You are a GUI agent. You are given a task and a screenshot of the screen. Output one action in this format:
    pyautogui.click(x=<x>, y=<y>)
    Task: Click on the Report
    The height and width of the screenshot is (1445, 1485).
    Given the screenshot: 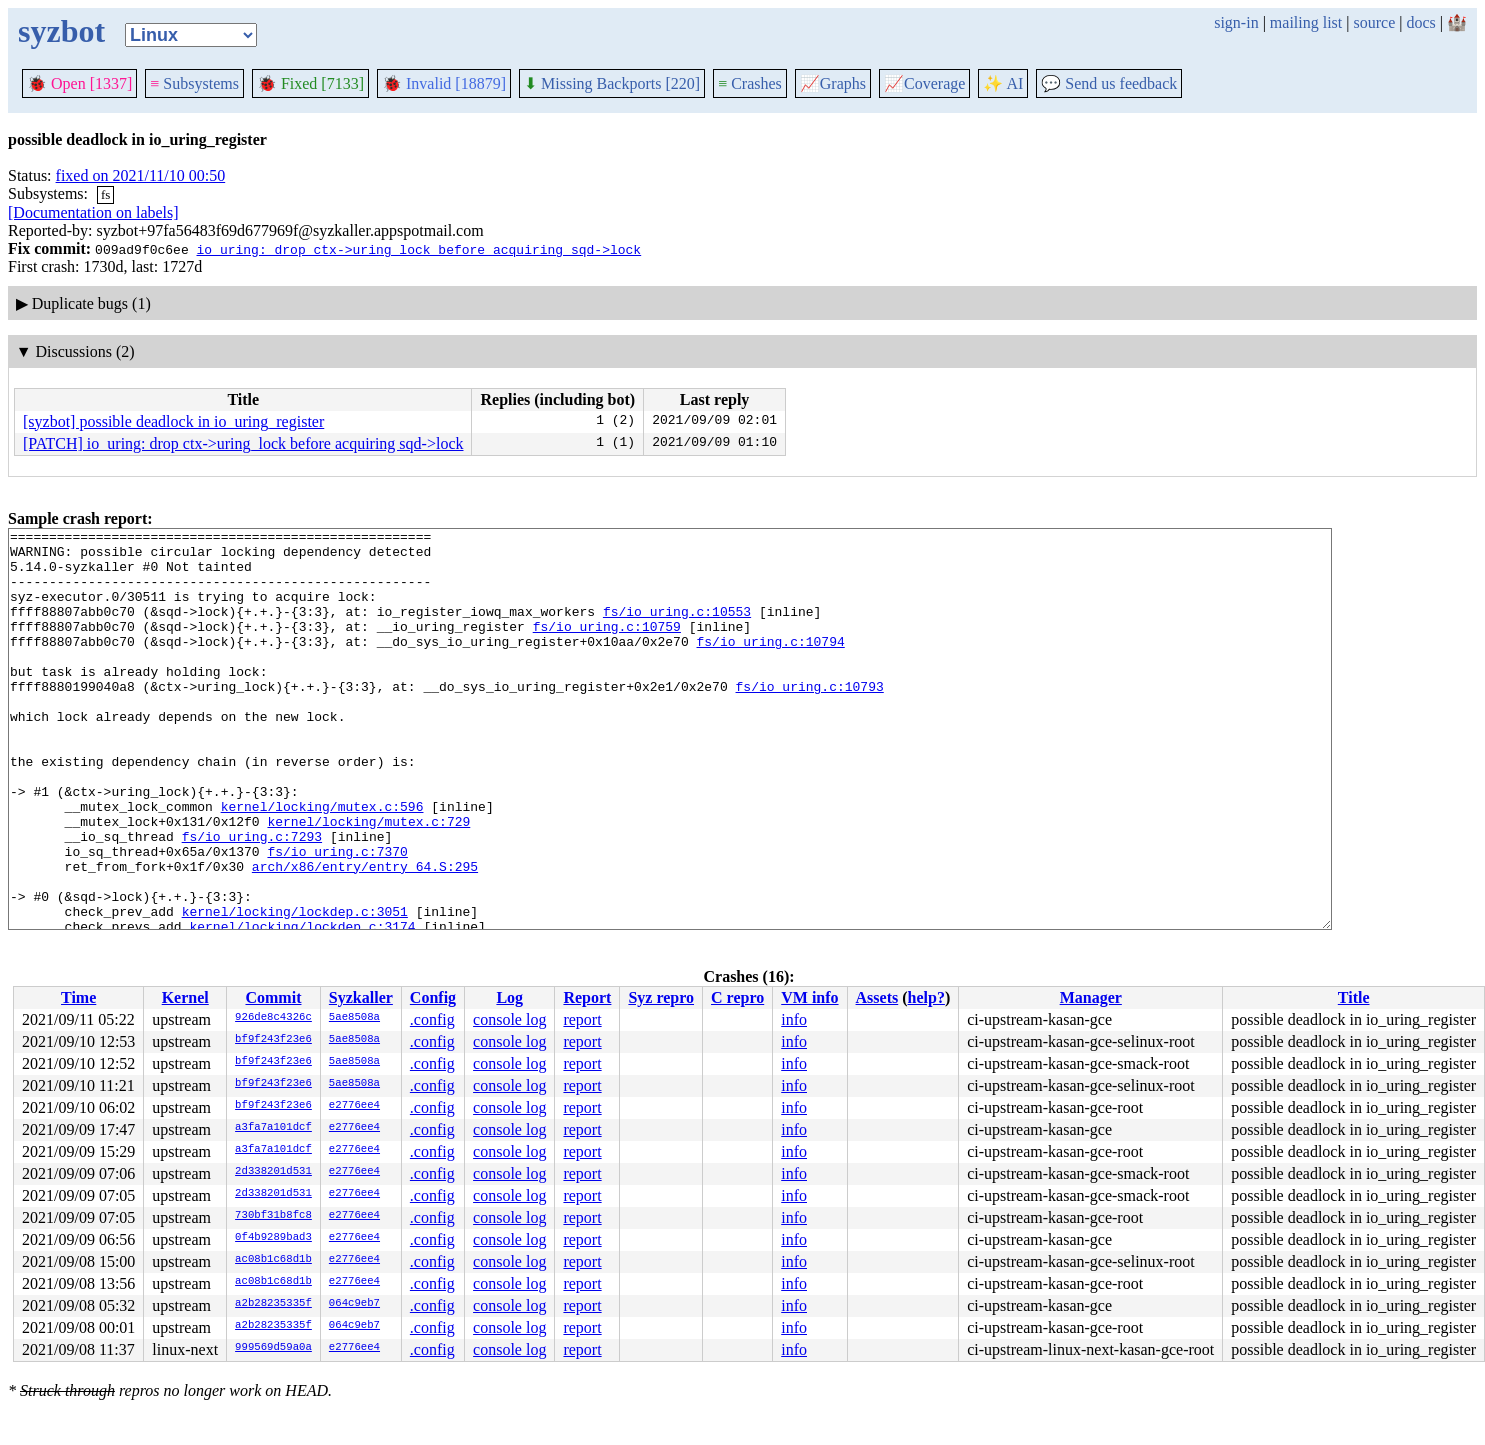 What is the action you would take?
    pyautogui.click(x=587, y=997)
    